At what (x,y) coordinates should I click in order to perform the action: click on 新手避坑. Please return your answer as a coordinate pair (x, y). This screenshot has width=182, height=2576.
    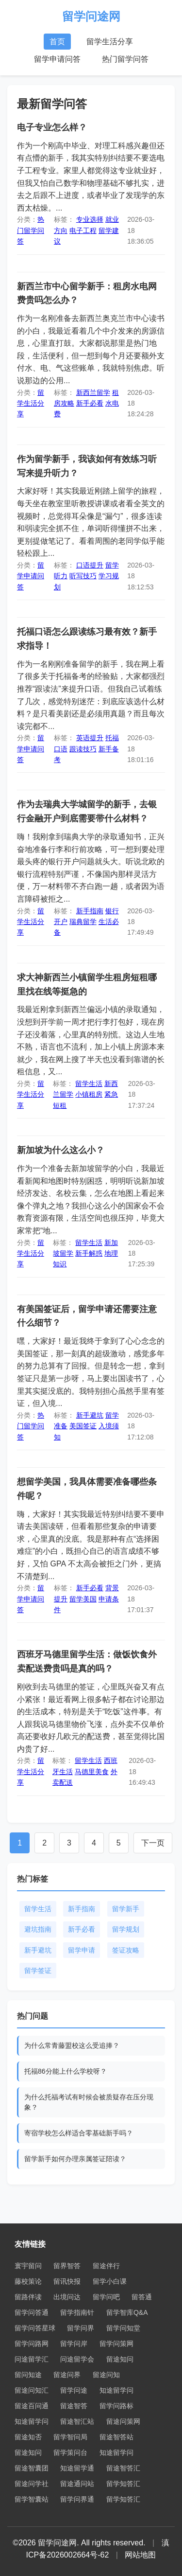
    Looking at the image, I should click on (89, 1415).